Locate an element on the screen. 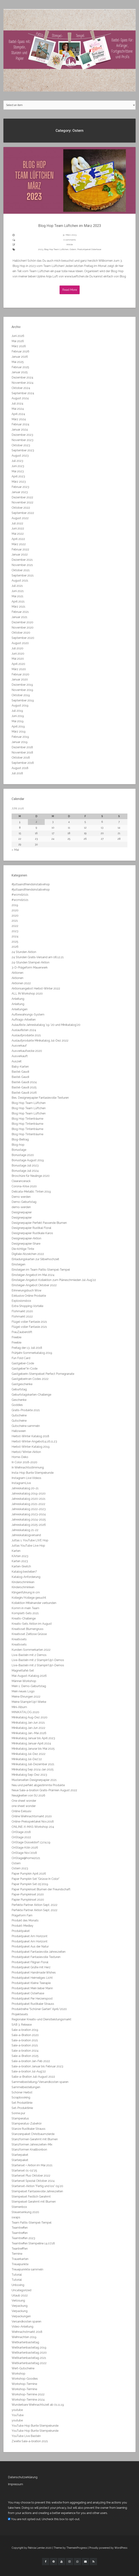 This screenshot has height=2576, width=139. Mai 2024 is located at coordinates (18, 408).